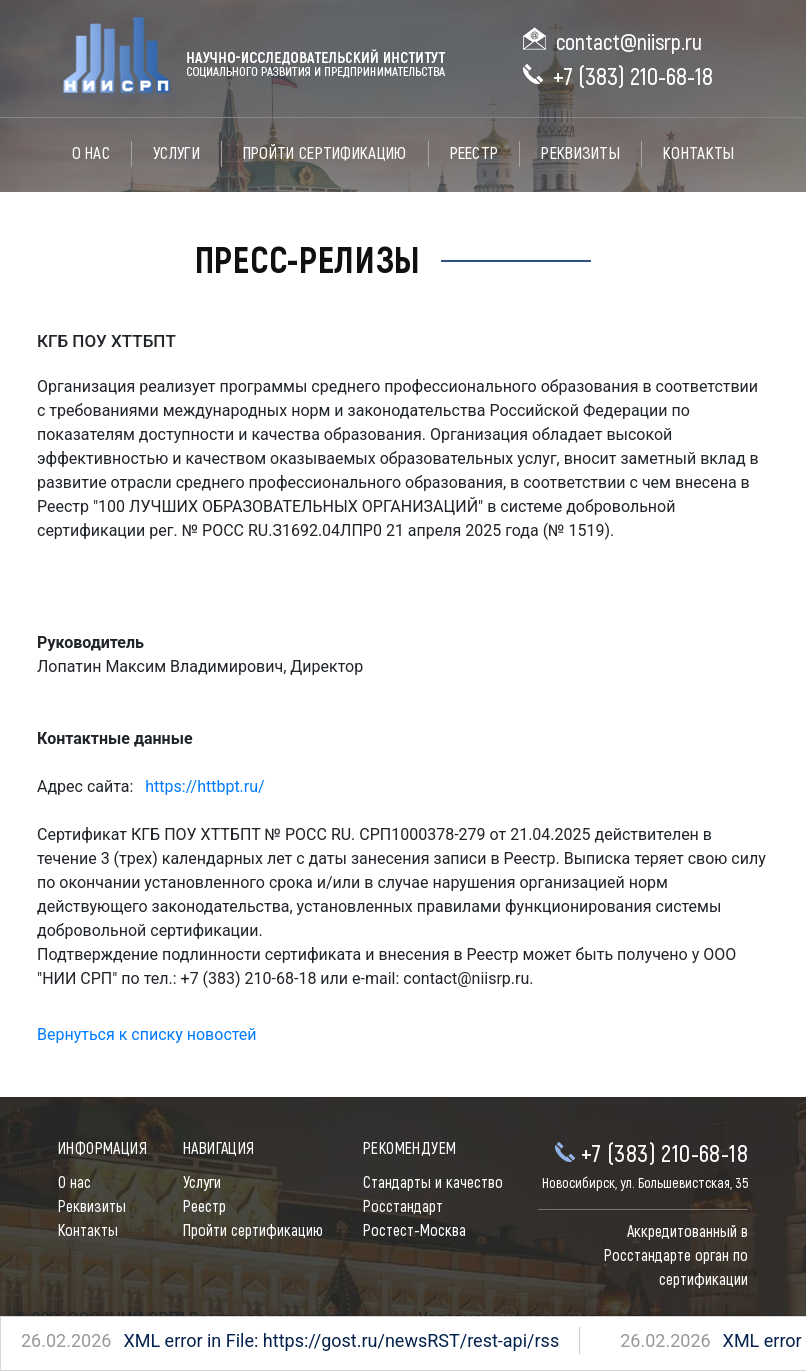  What do you see at coordinates (414, 1231) in the screenshot?
I see `Ростест-Москва` at bounding box center [414, 1231].